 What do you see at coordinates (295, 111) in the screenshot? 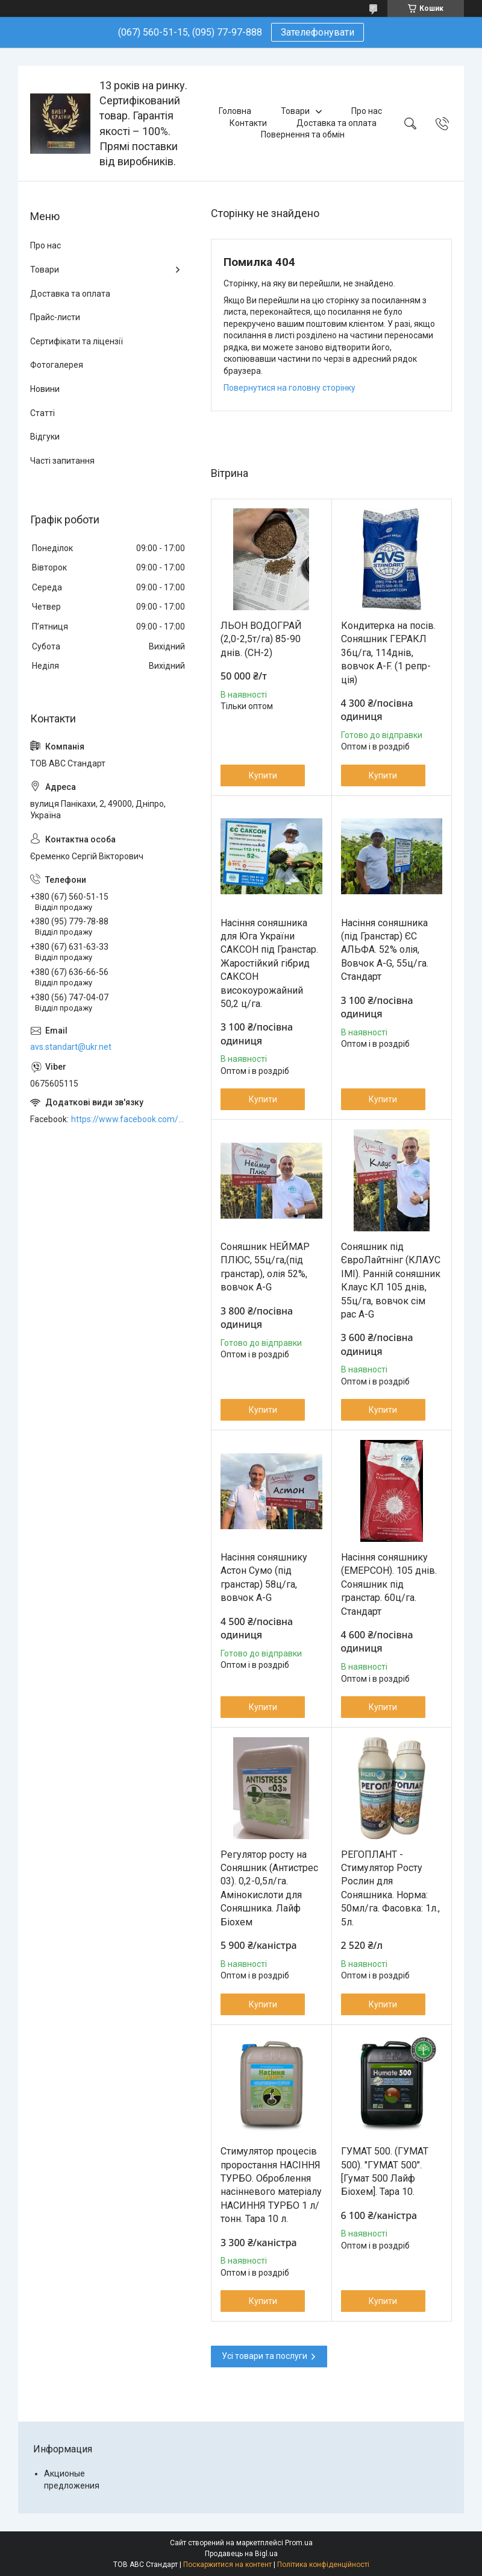
I see `Товари` at bounding box center [295, 111].